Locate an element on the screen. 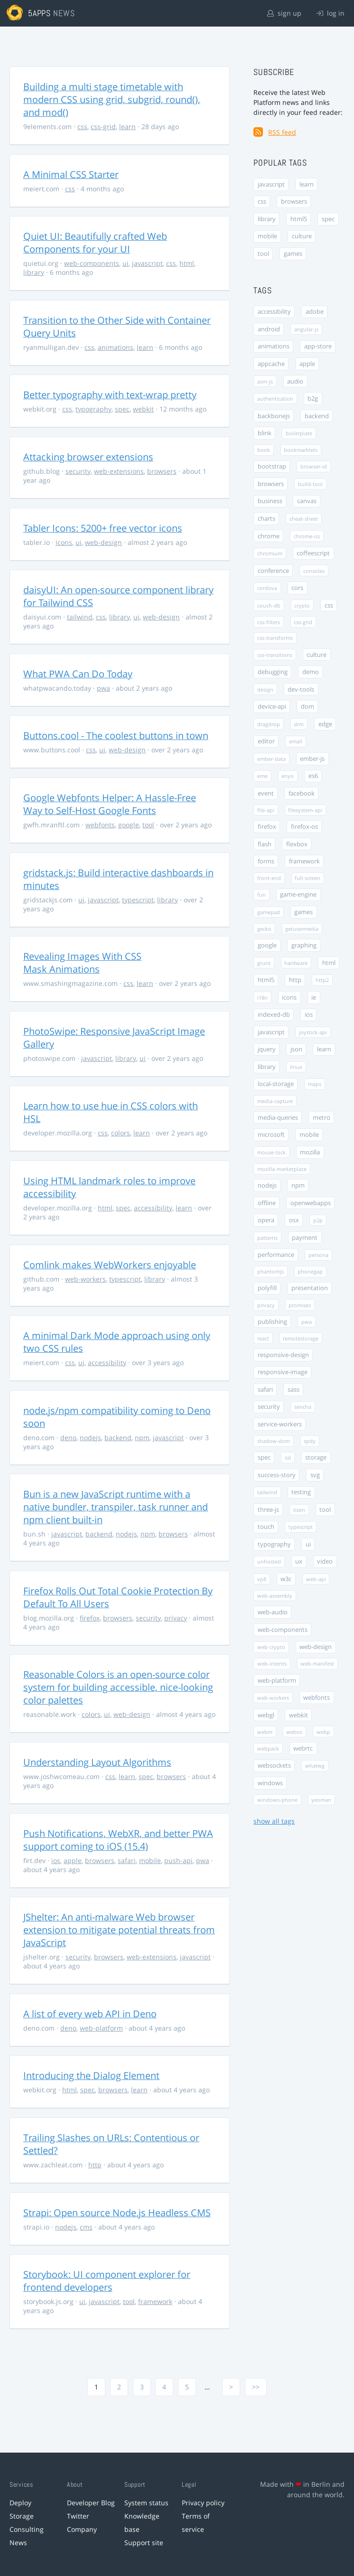 The width and height of the screenshot is (354, 2576). typography is located at coordinates (93, 408).